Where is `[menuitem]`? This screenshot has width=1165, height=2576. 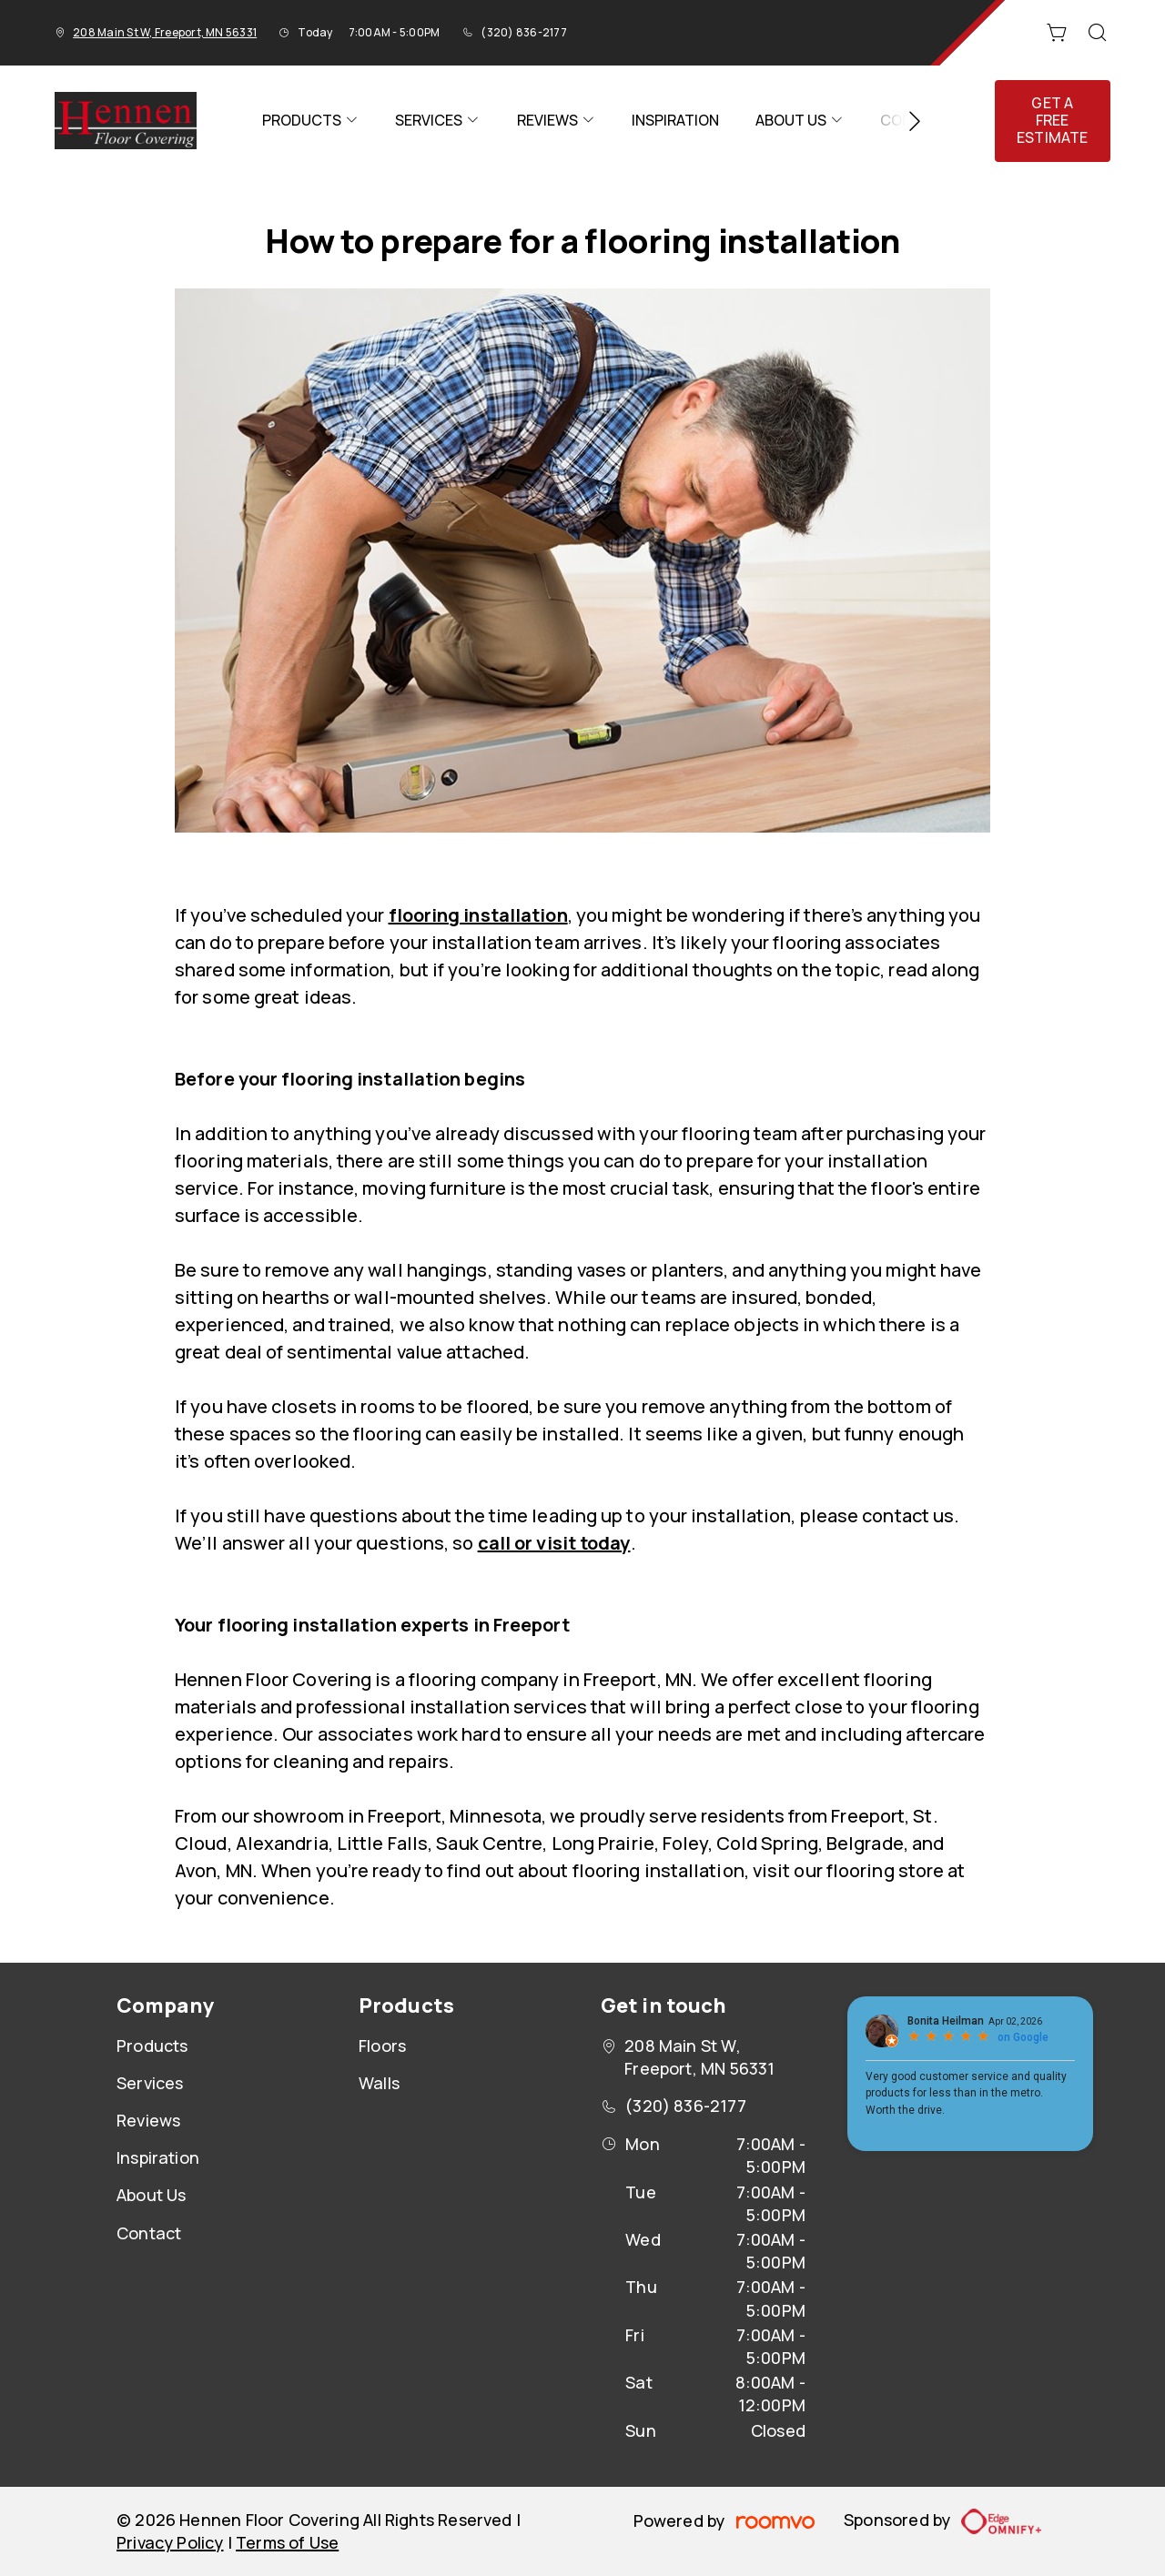
[menuitem] is located at coordinates (310, 121).